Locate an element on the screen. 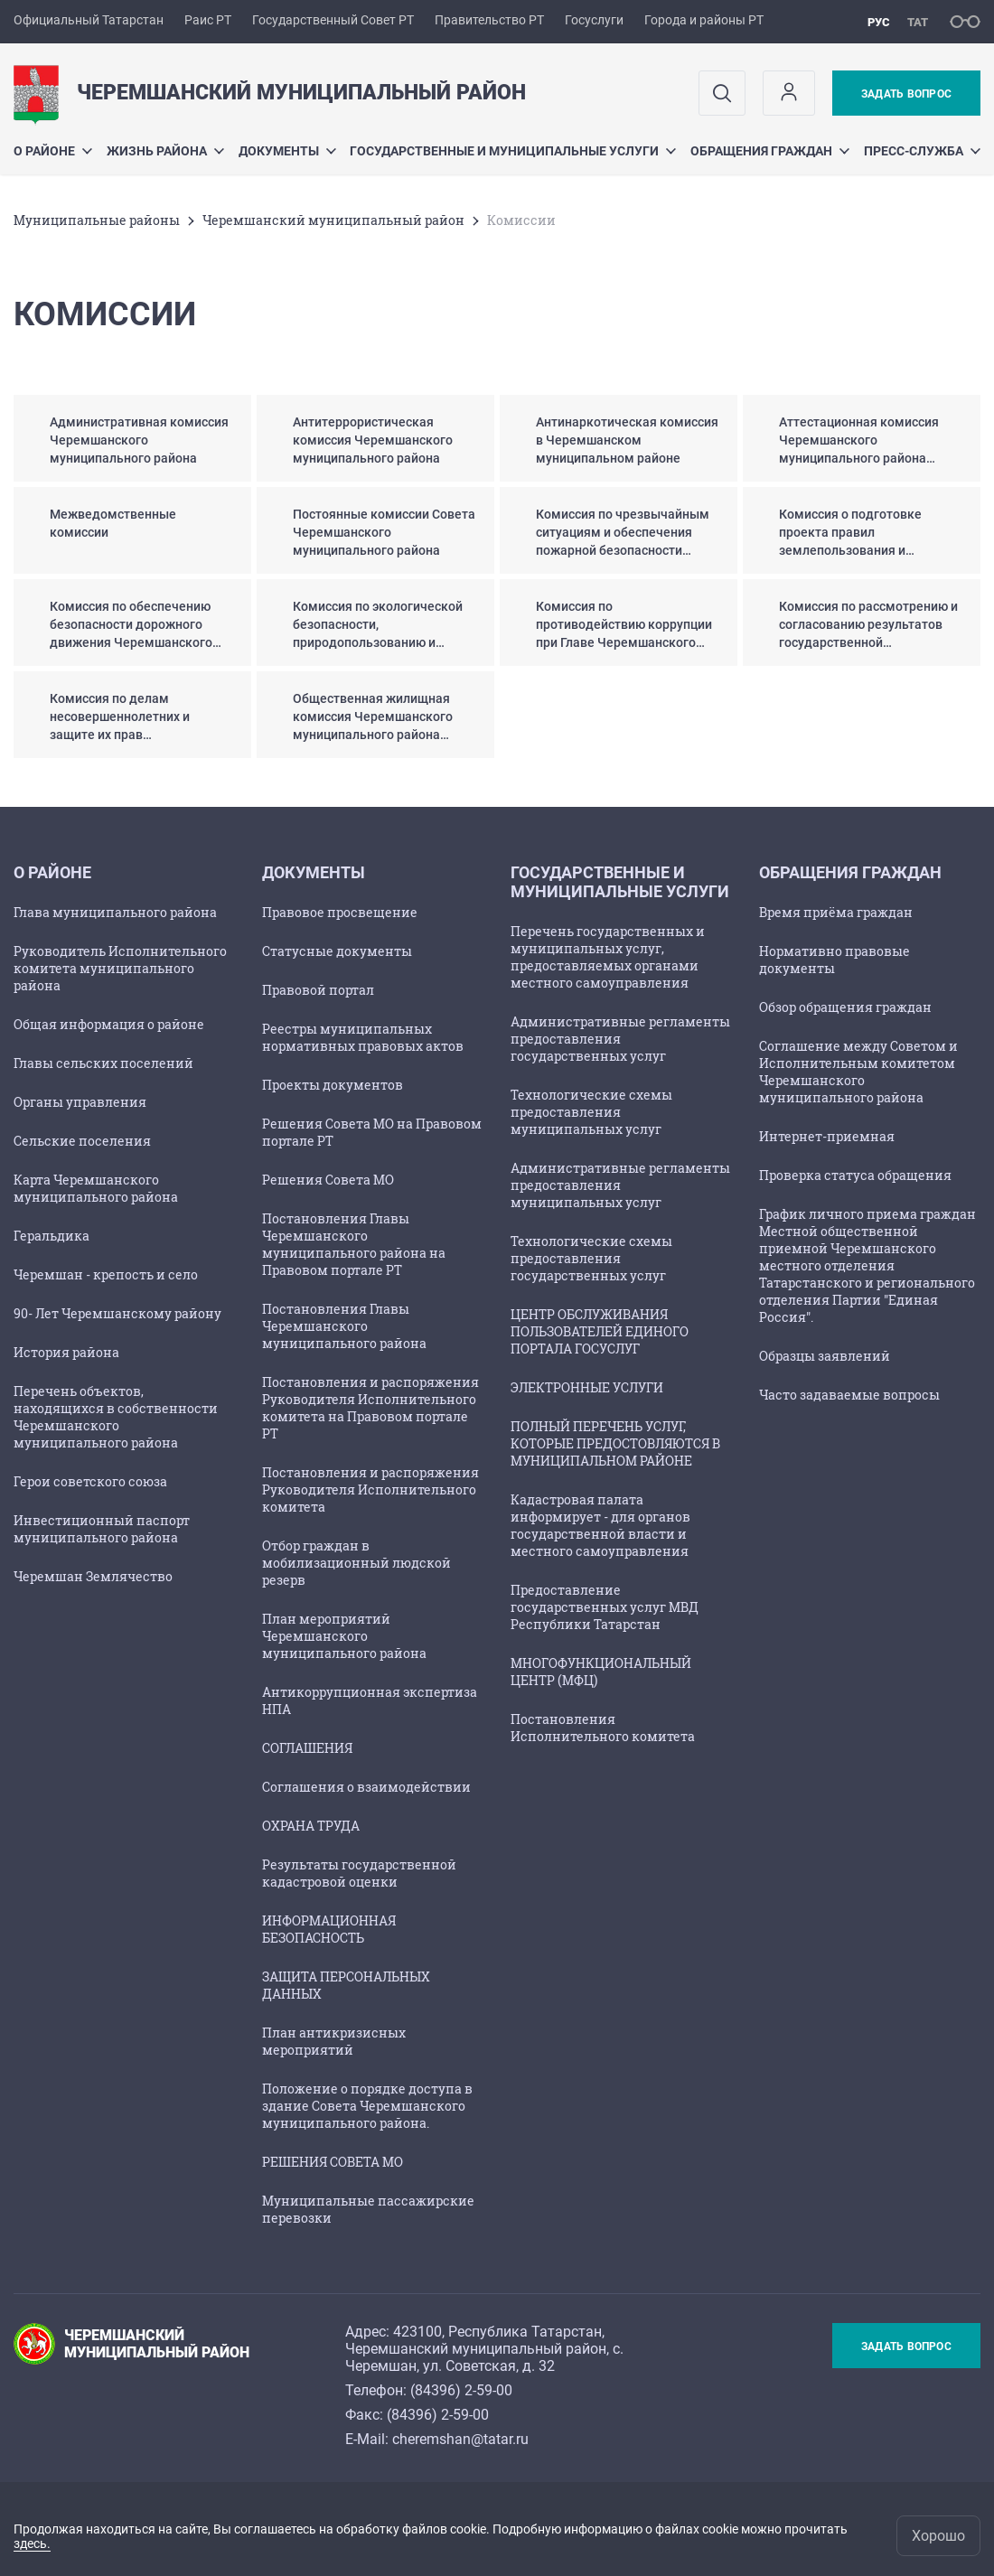 This screenshot has height=2576, width=994. О районе is located at coordinates (53, 151).